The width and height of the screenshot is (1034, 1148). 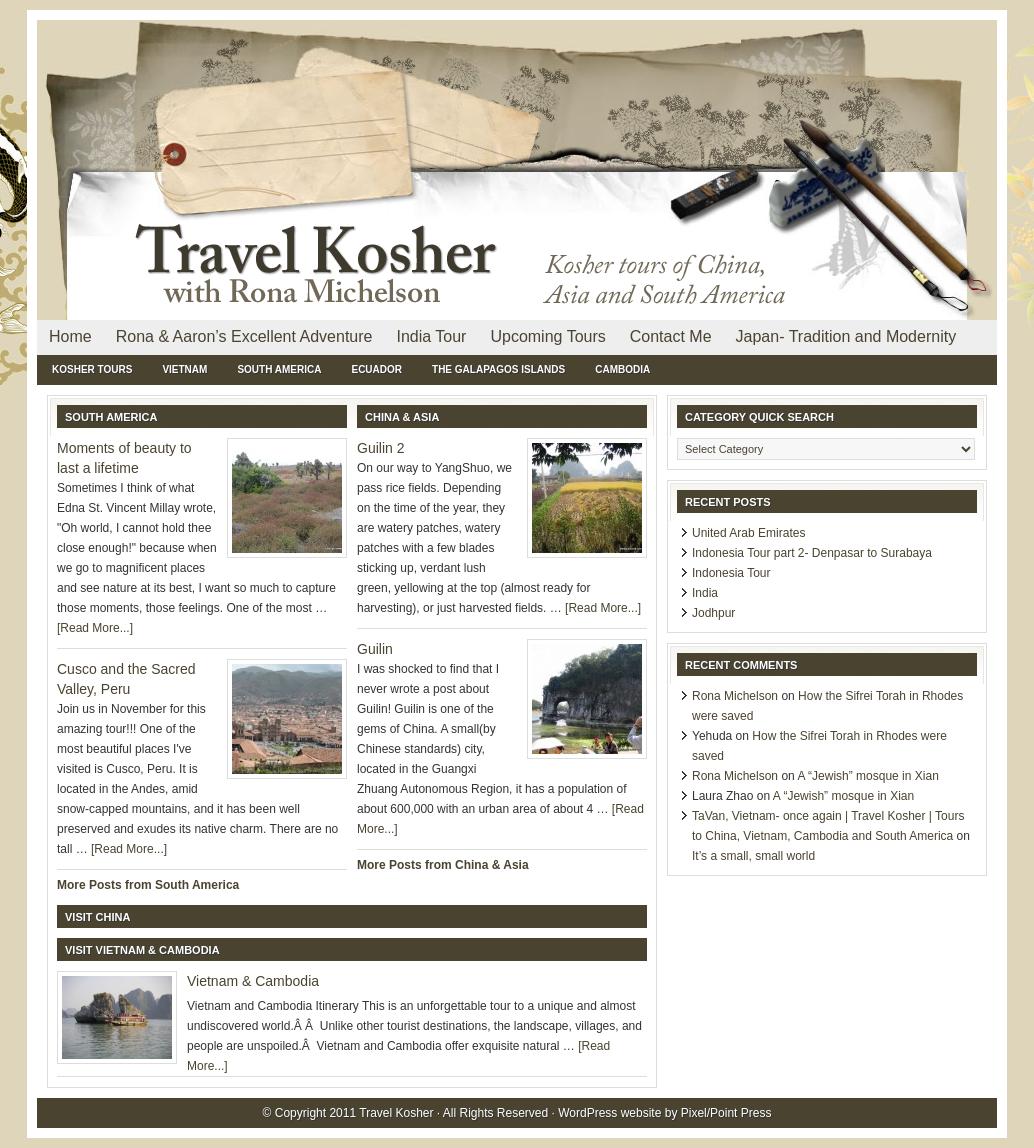 What do you see at coordinates (753, 856) in the screenshot?
I see `It’s a small, small world` at bounding box center [753, 856].